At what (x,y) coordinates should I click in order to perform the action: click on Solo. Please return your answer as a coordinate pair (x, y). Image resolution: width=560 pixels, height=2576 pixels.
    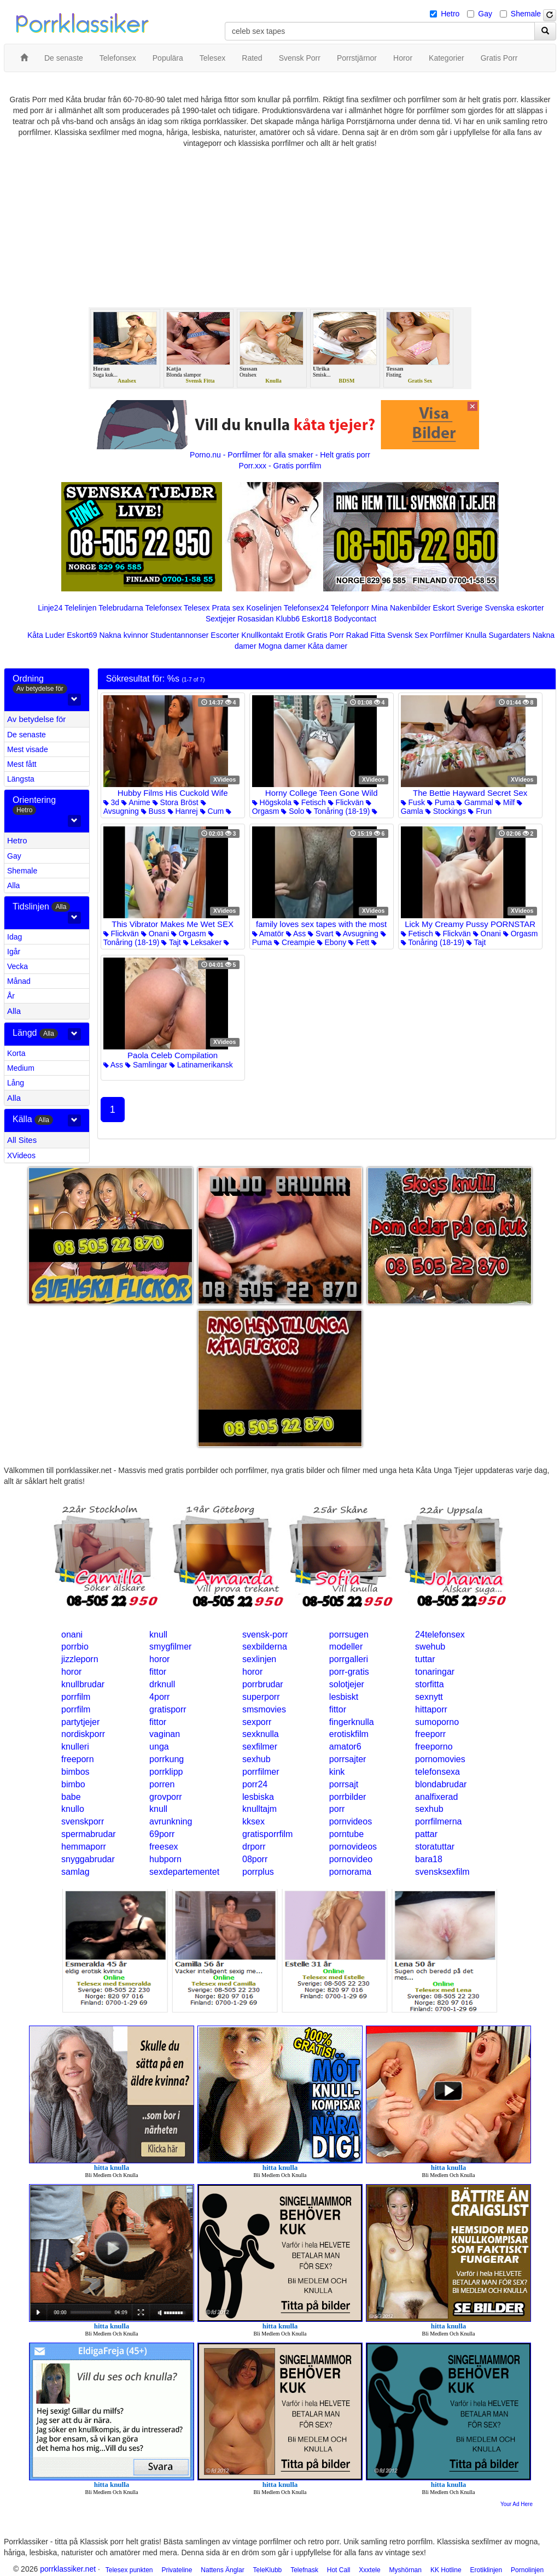
    Looking at the image, I should click on (292, 811).